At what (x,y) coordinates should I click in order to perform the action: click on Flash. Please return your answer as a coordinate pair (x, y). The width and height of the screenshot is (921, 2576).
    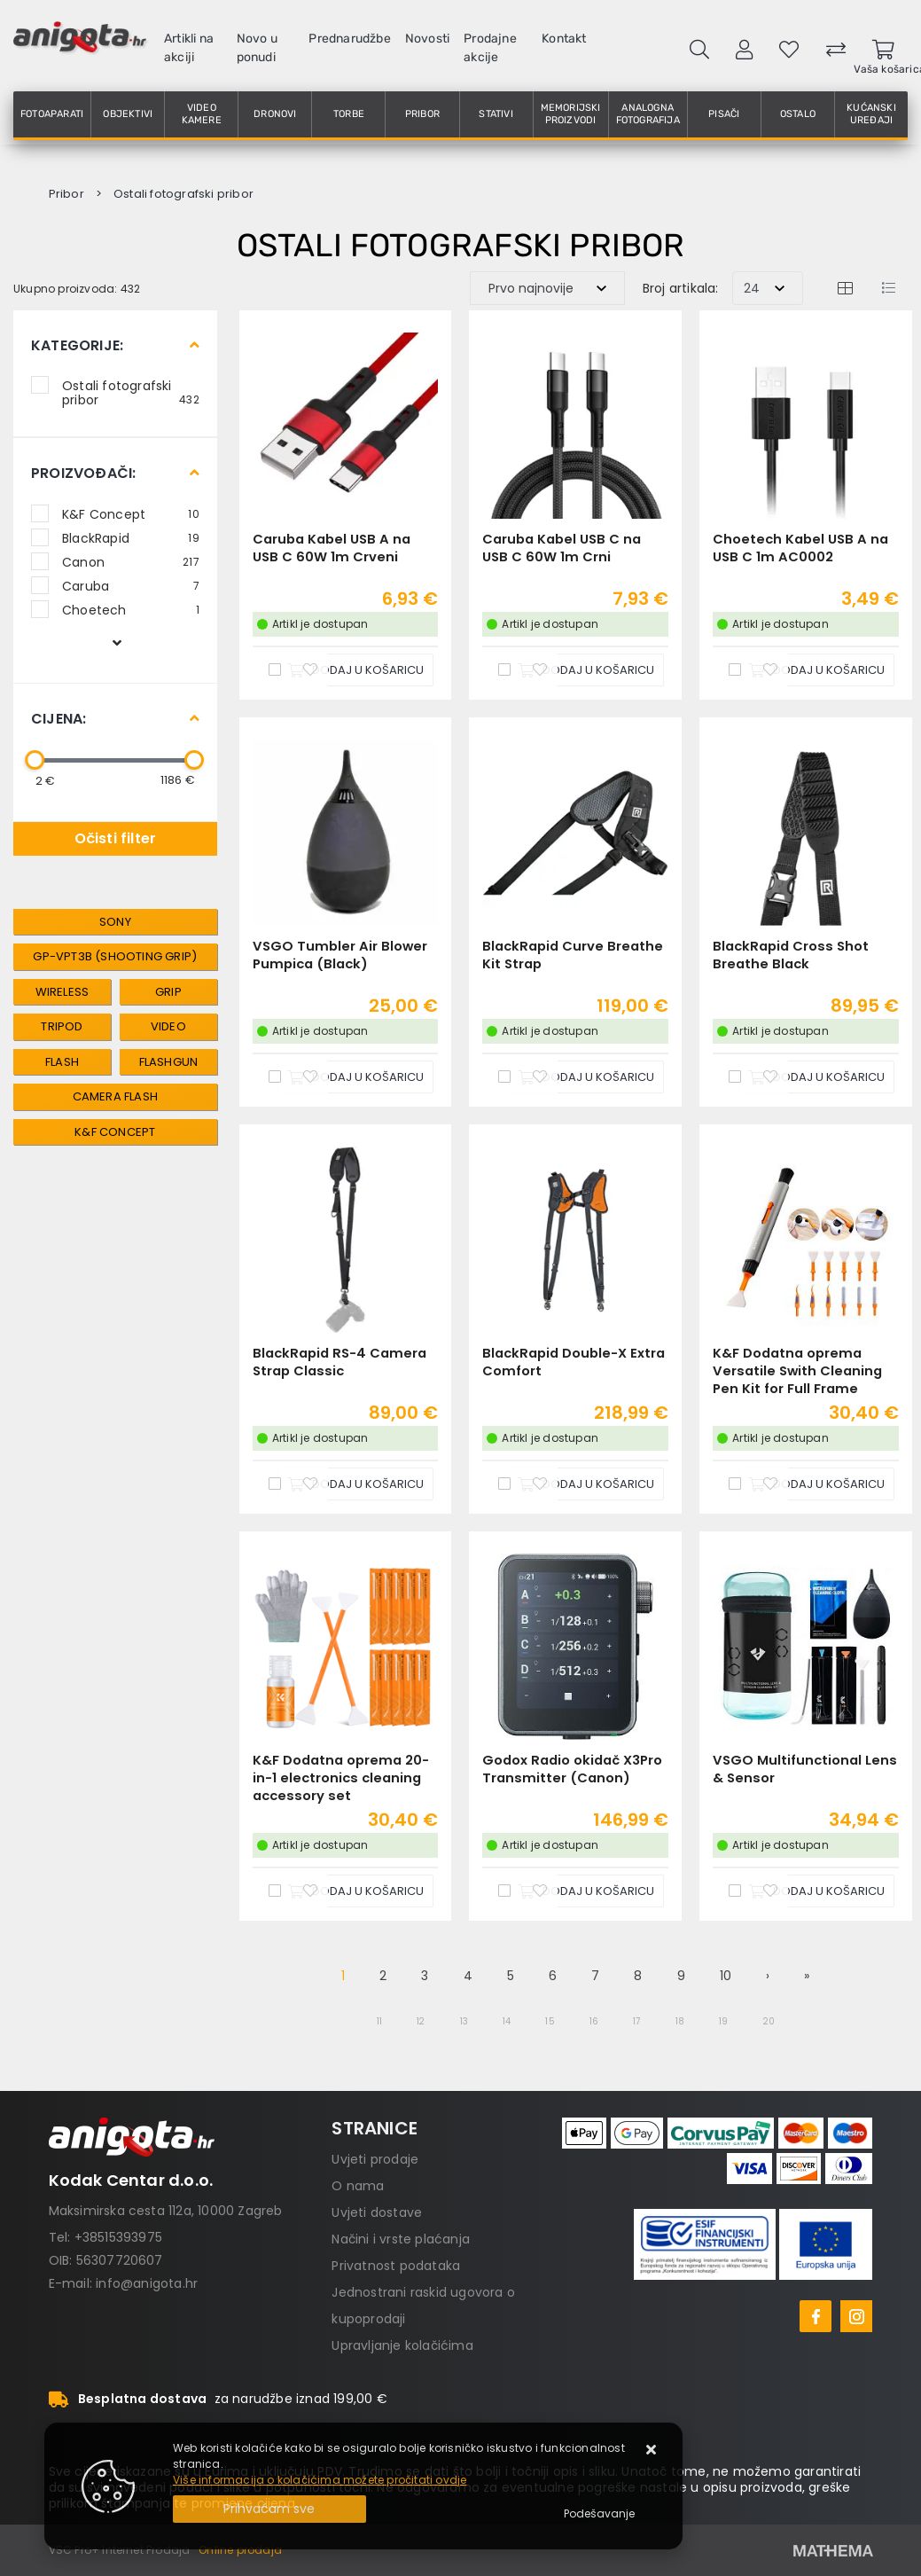
    Looking at the image, I should click on (62, 1061).